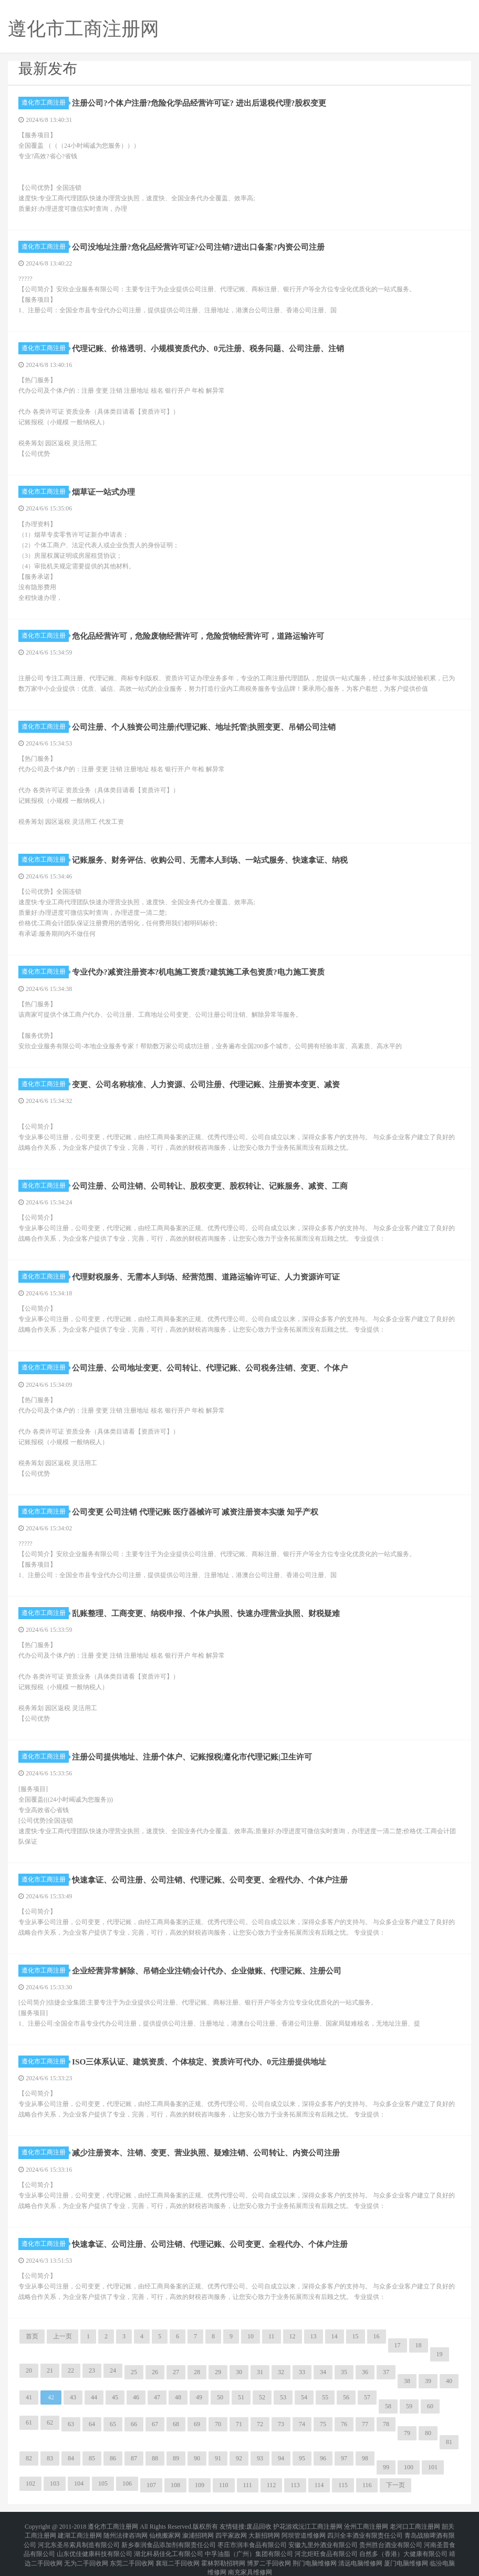 This screenshot has height=2576, width=479. Describe the element at coordinates (125, 2532) in the screenshot. I see `随州法律咨询网` at that location.